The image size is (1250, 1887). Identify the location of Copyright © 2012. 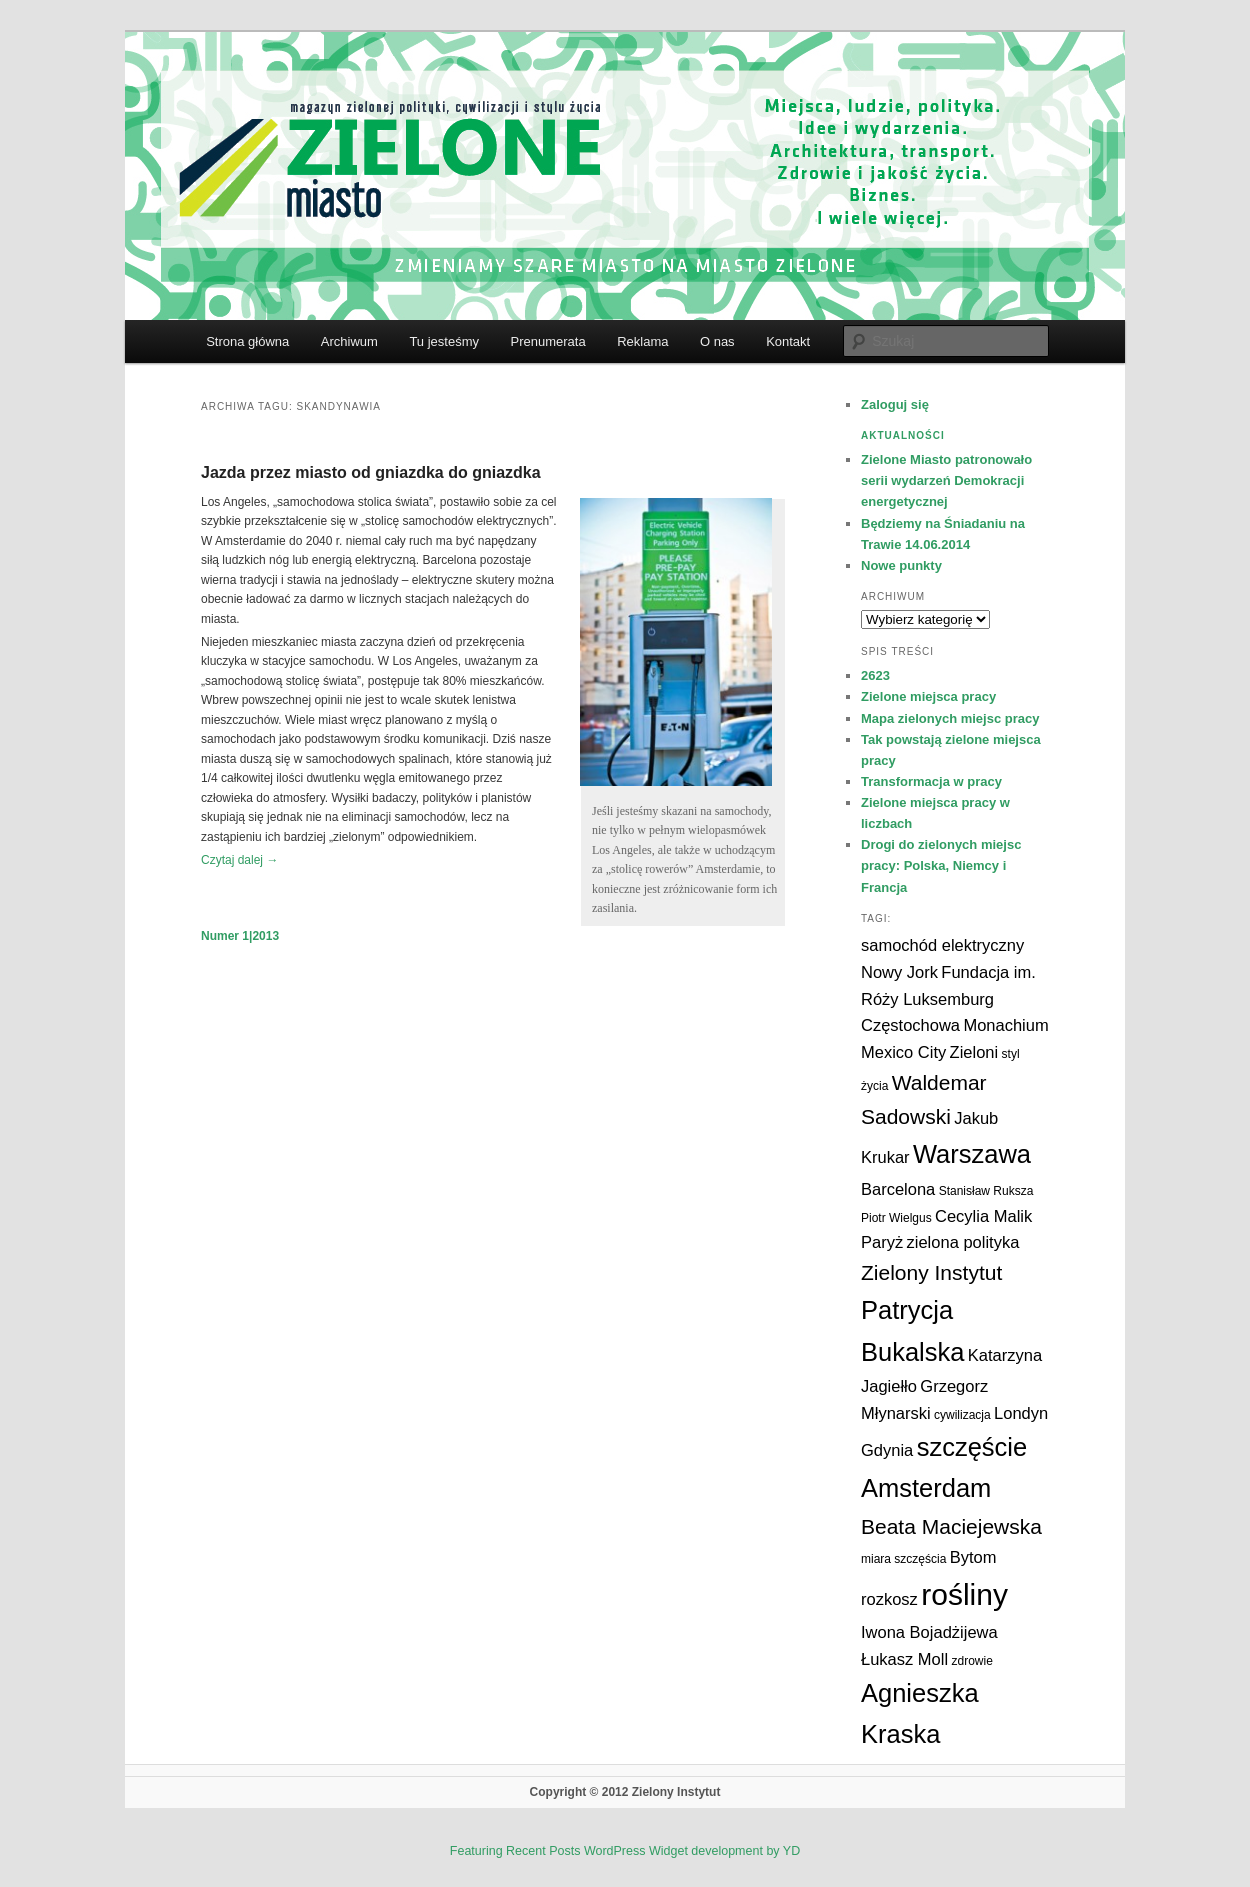
(581, 1792).